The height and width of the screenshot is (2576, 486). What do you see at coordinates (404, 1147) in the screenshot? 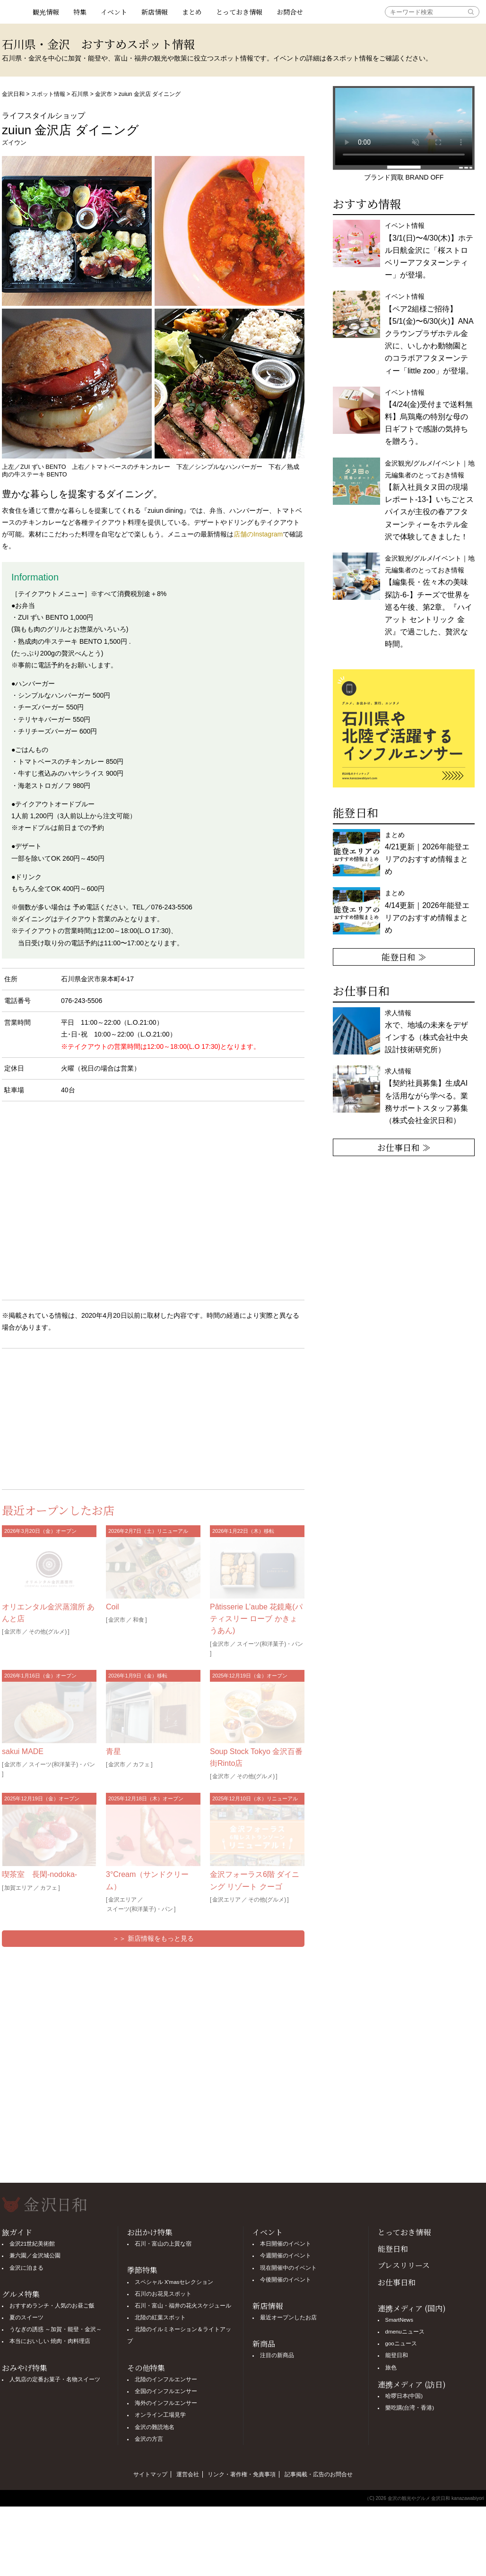
I see `お仕事日和 ≫` at bounding box center [404, 1147].